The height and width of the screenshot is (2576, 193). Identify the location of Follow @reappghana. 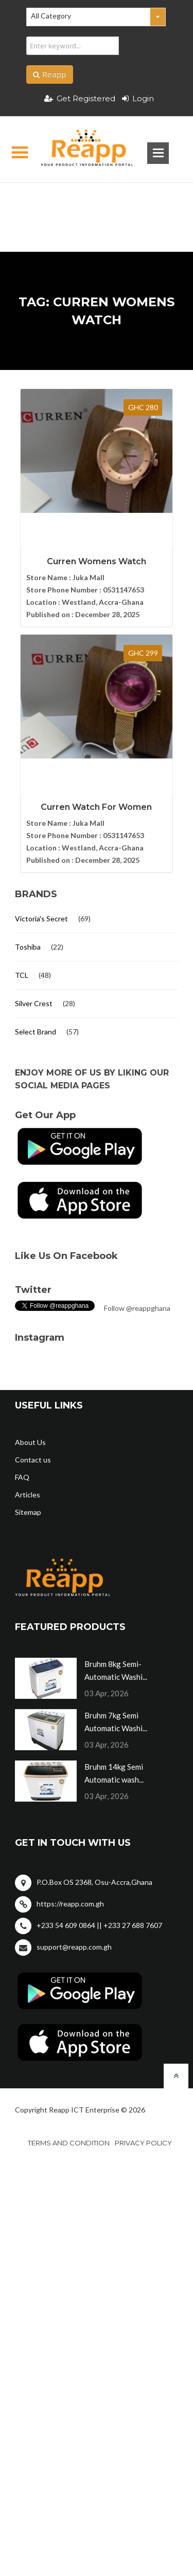
(137, 1308).